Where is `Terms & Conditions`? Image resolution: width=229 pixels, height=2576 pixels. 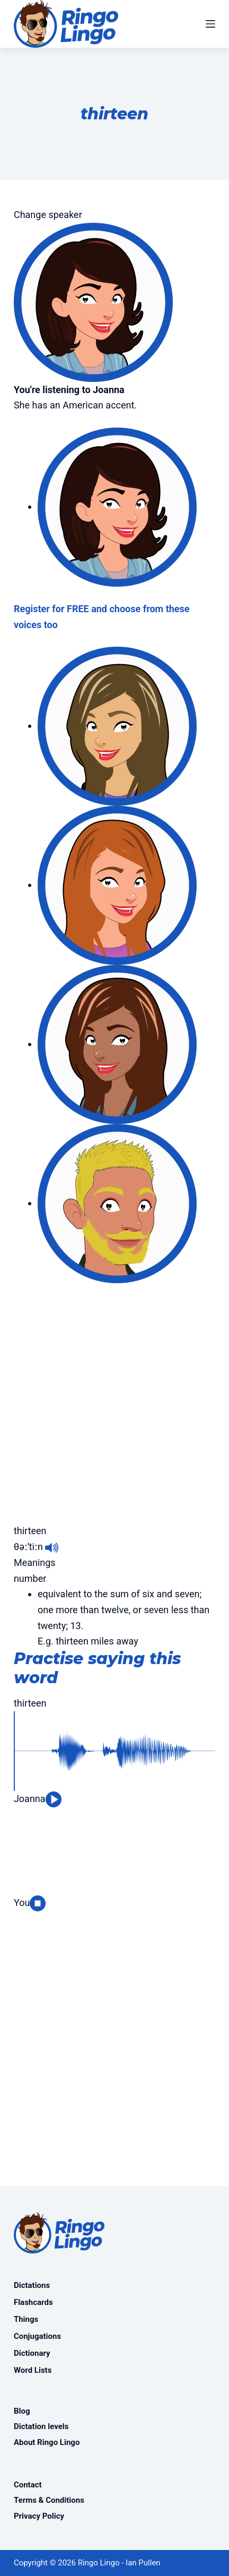 Terms & Conditions is located at coordinates (49, 2500).